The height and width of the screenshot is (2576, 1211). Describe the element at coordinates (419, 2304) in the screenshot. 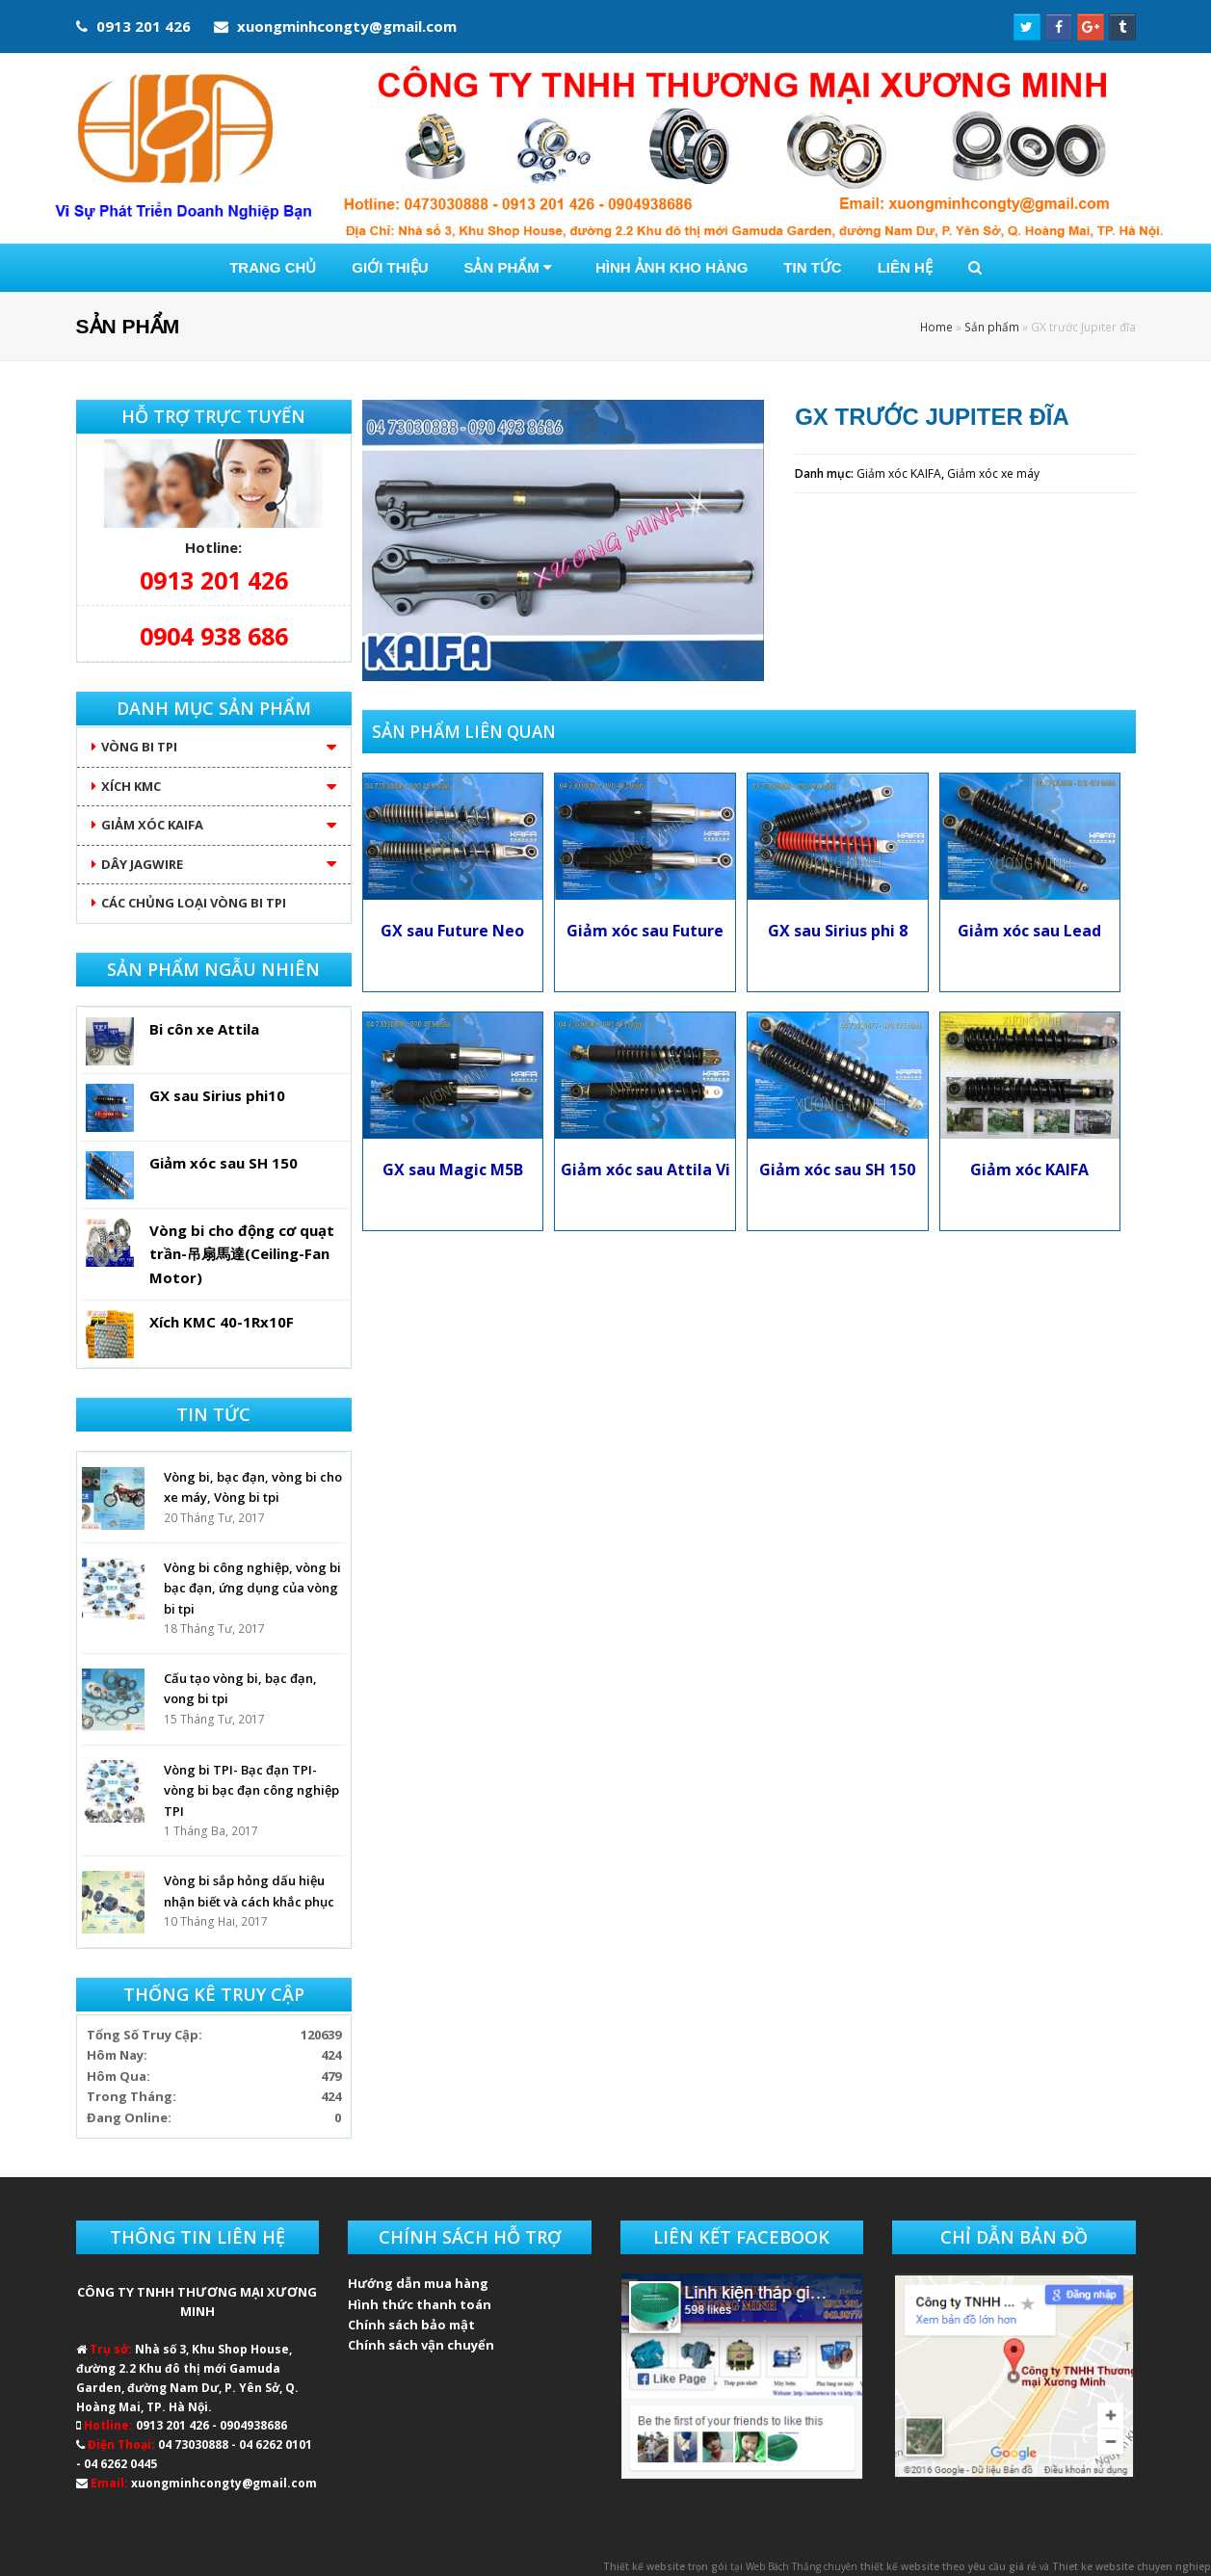

I see `Hình thức thanh toán` at that location.